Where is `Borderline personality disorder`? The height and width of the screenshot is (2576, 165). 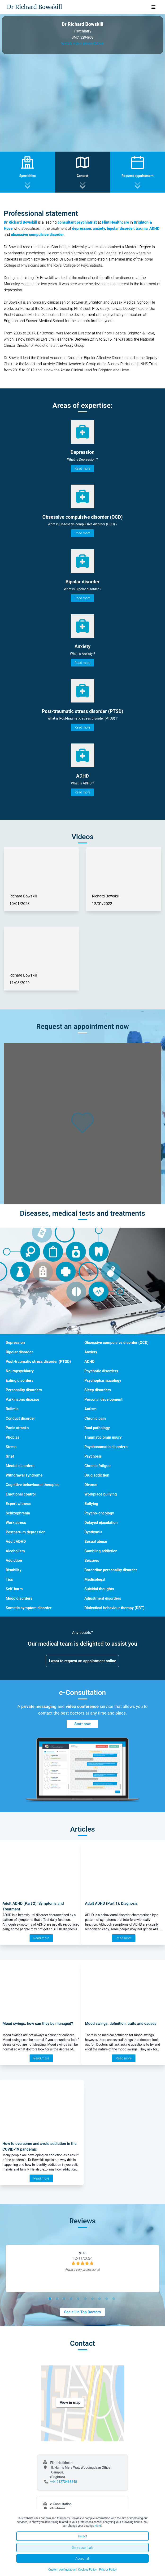
Borderline personality disorder is located at coordinates (110, 1570).